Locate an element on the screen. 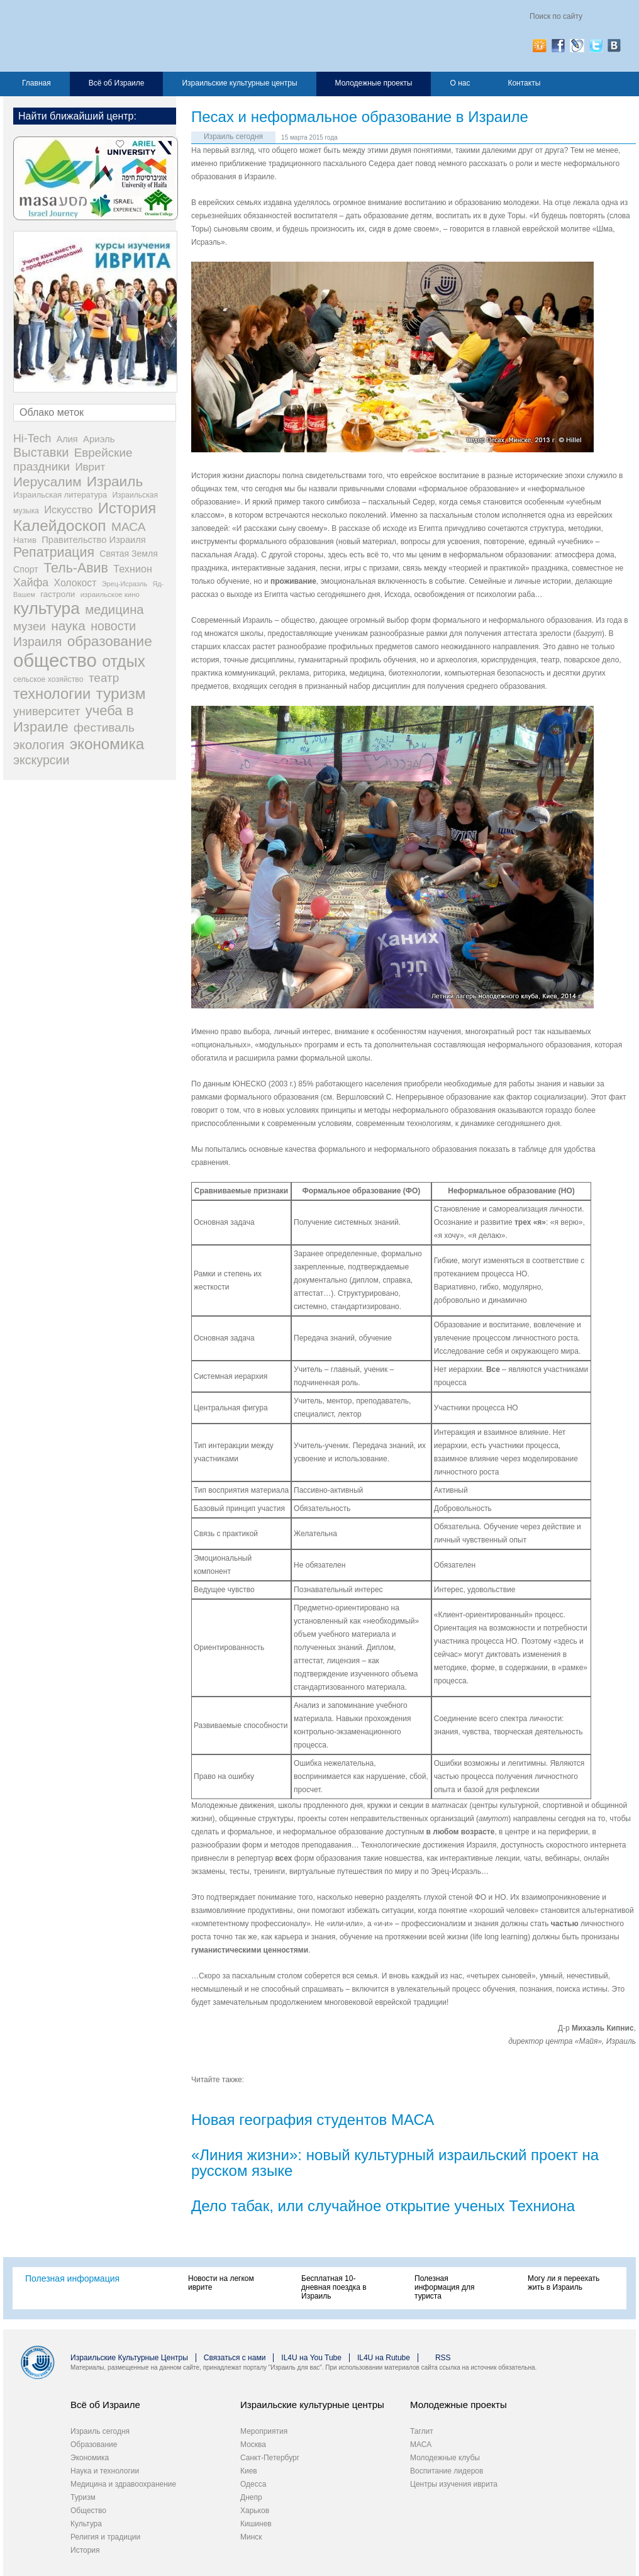  IL4U на Rutube is located at coordinates (383, 2357).